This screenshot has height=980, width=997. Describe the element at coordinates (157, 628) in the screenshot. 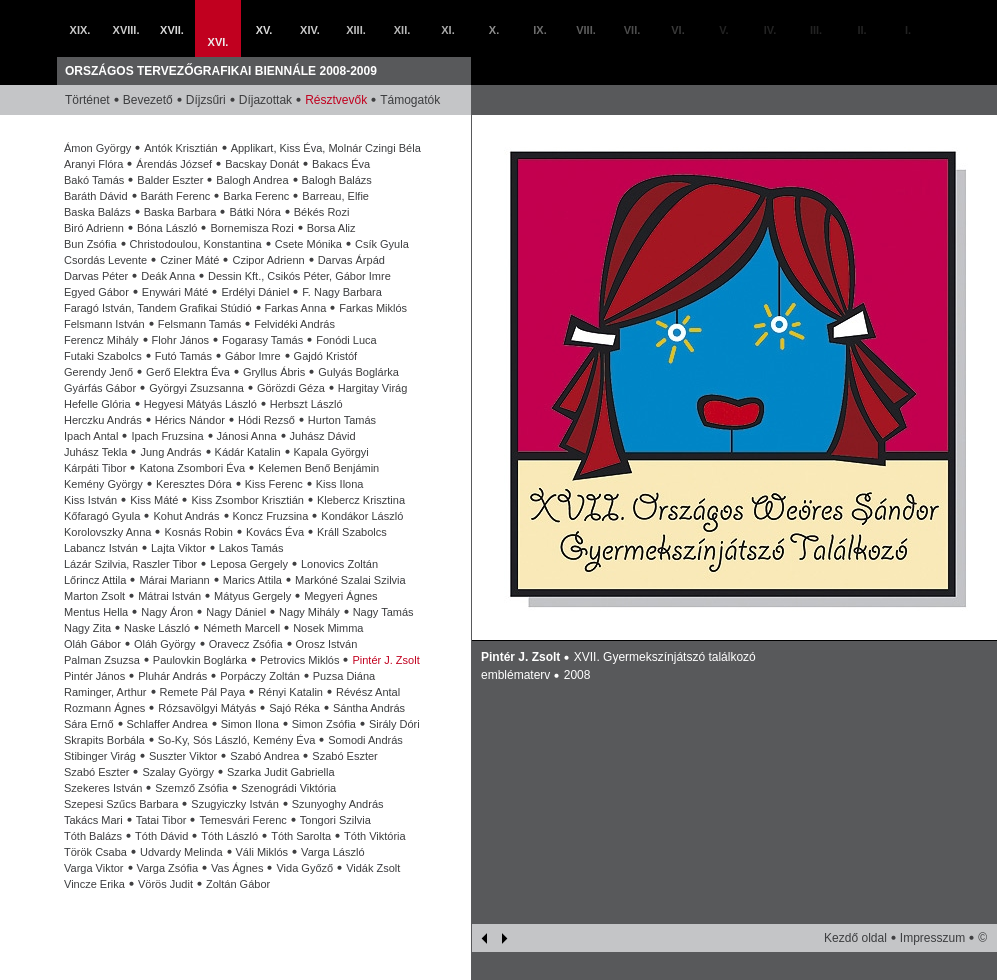

I see `Naske László` at that location.